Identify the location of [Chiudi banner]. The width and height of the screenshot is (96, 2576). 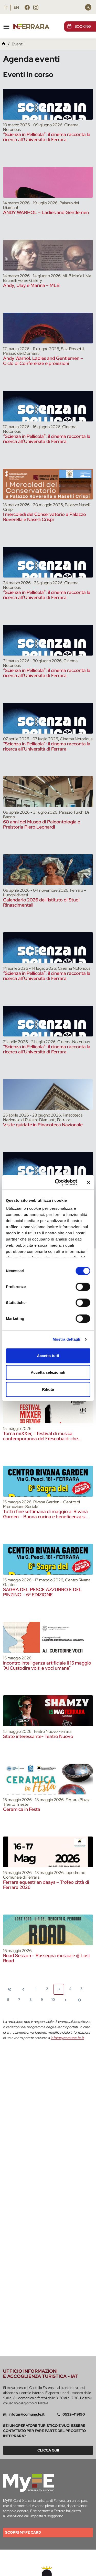
(88, 1182).